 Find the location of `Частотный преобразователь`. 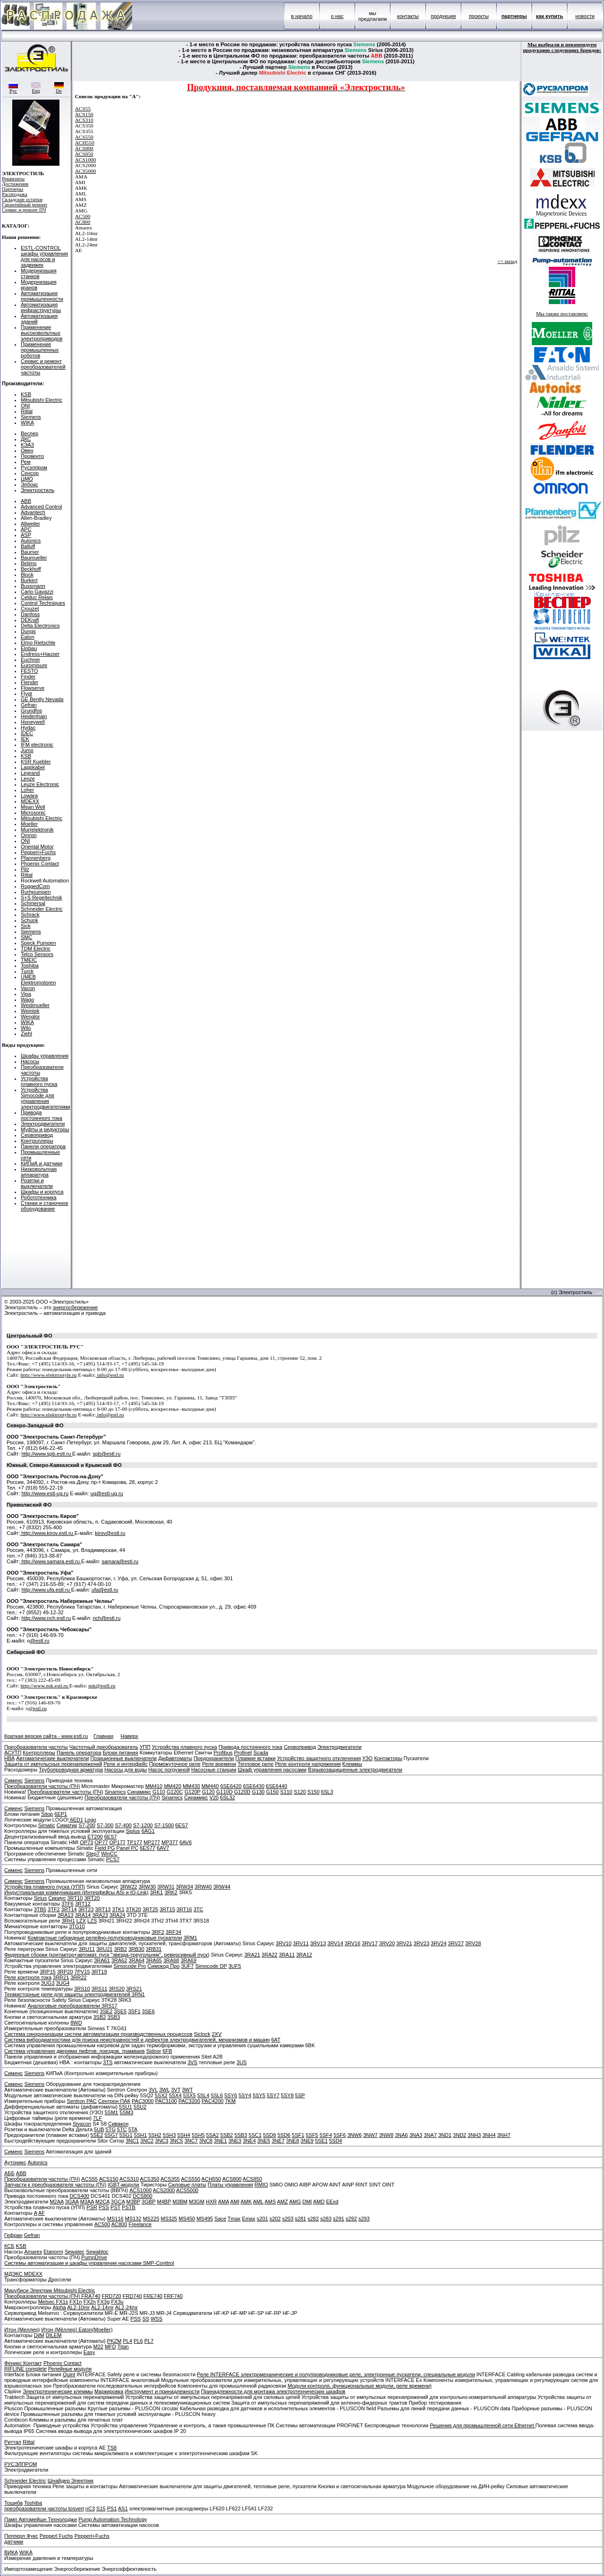

Частотный преобразователь is located at coordinates (103, 1747).